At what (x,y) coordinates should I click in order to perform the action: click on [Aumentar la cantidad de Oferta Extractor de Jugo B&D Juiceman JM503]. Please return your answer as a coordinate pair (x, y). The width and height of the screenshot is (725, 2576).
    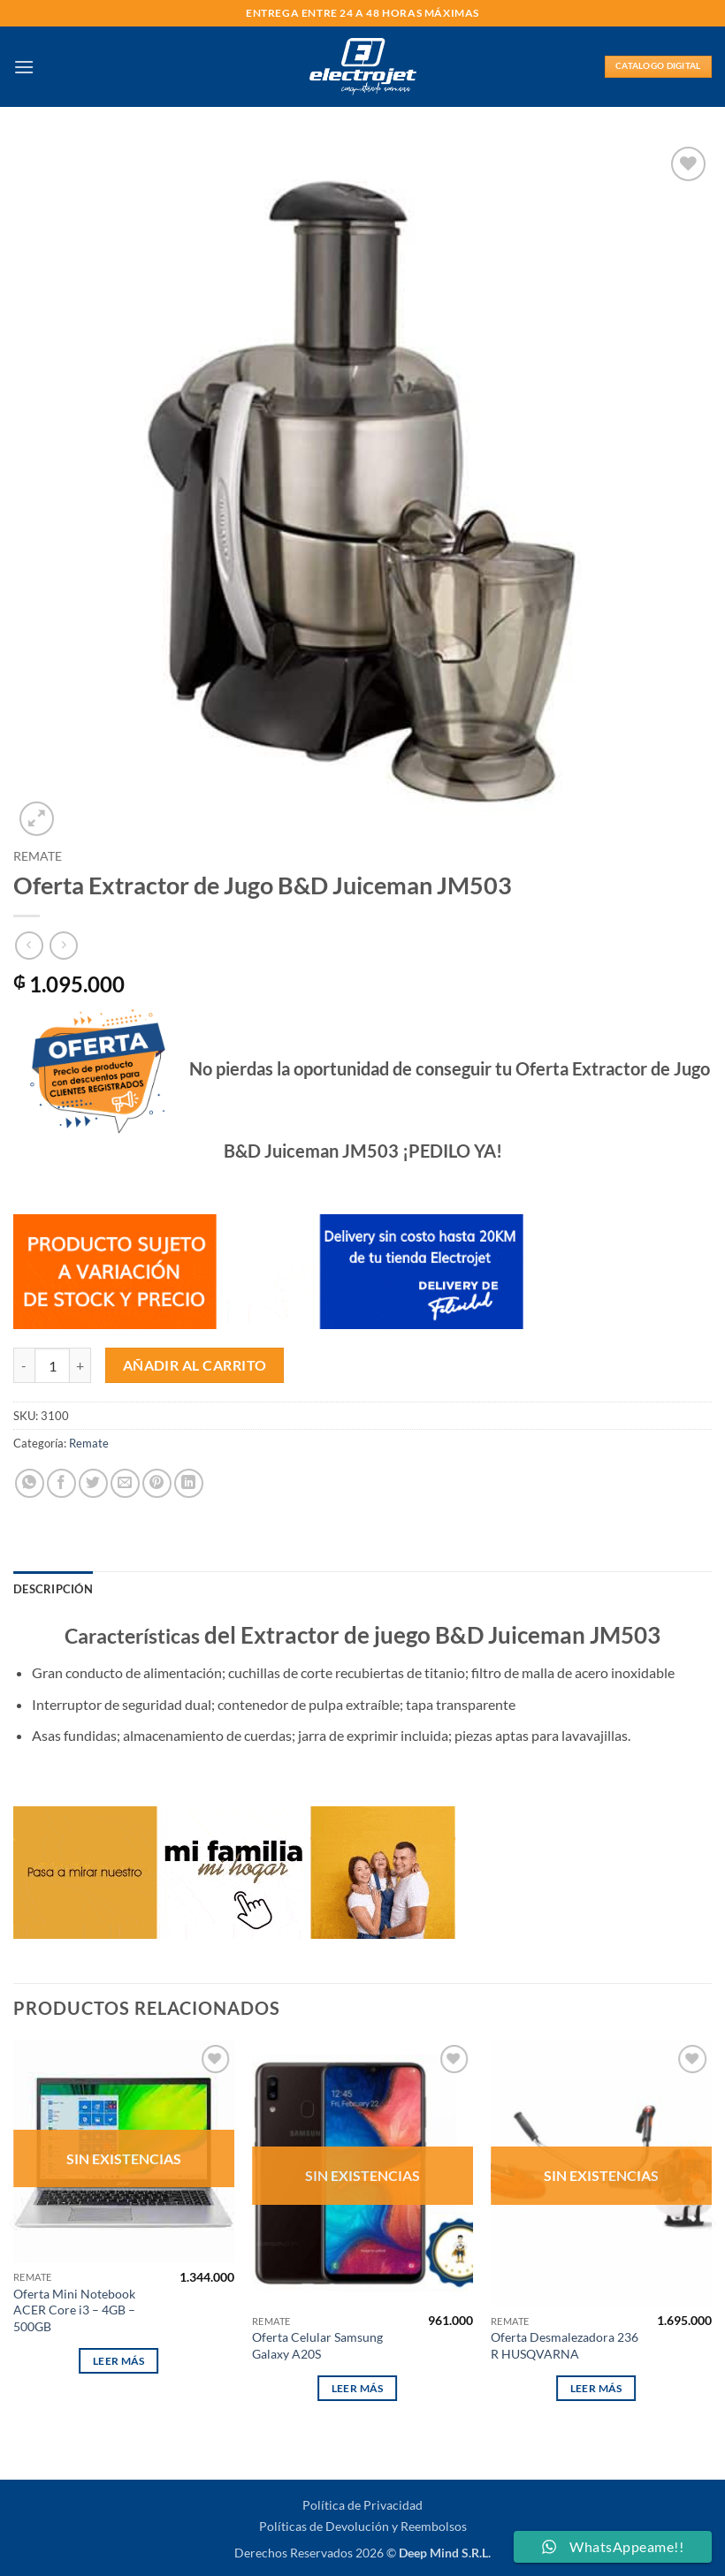
    Looking at the image, I should click on (80, 1365).